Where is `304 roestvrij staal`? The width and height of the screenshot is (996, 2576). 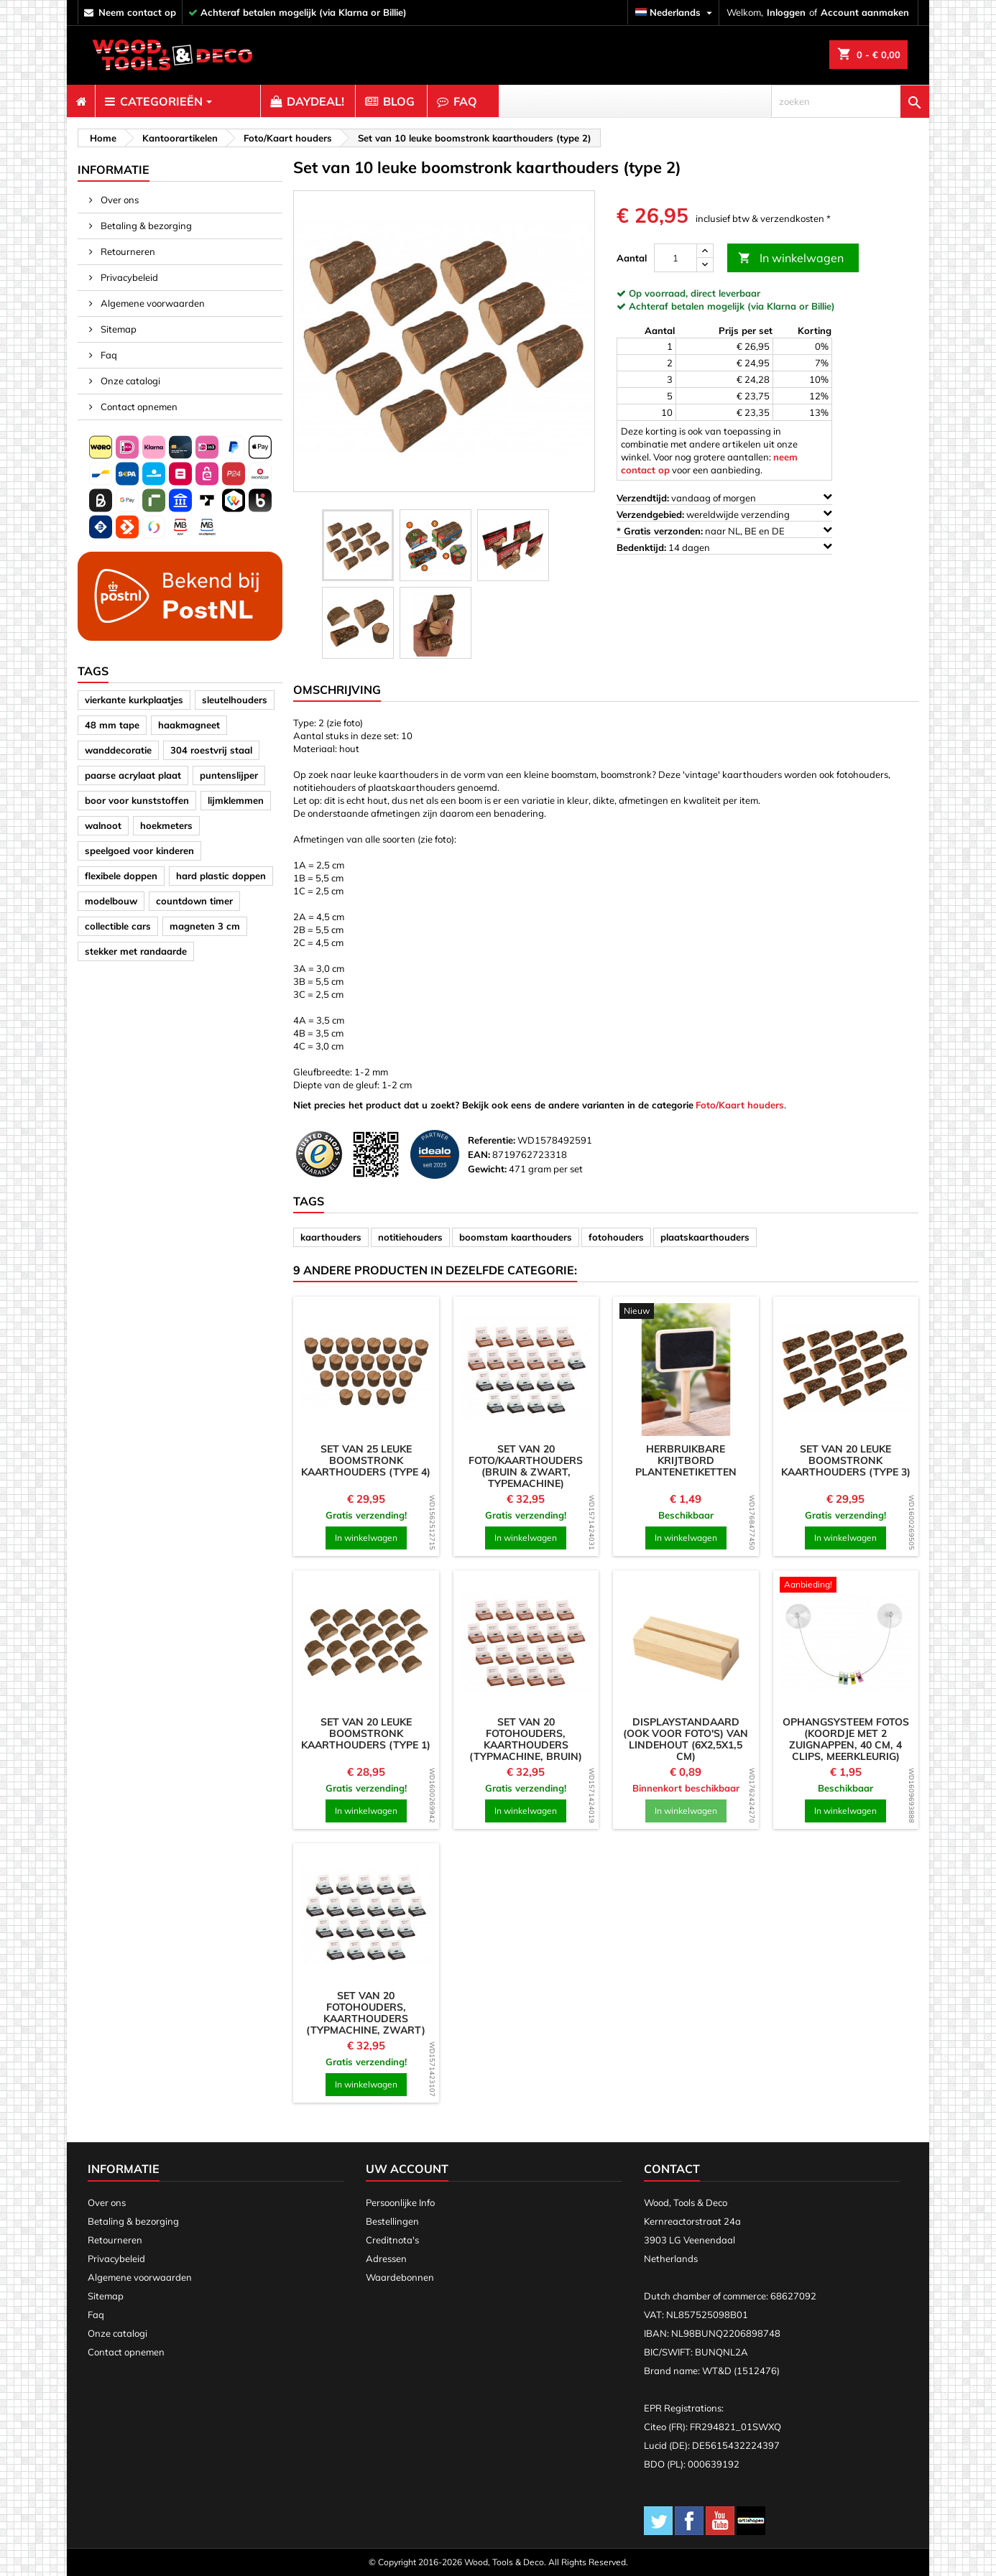
304 roestvrij staal is located at coordinates (211, 750).